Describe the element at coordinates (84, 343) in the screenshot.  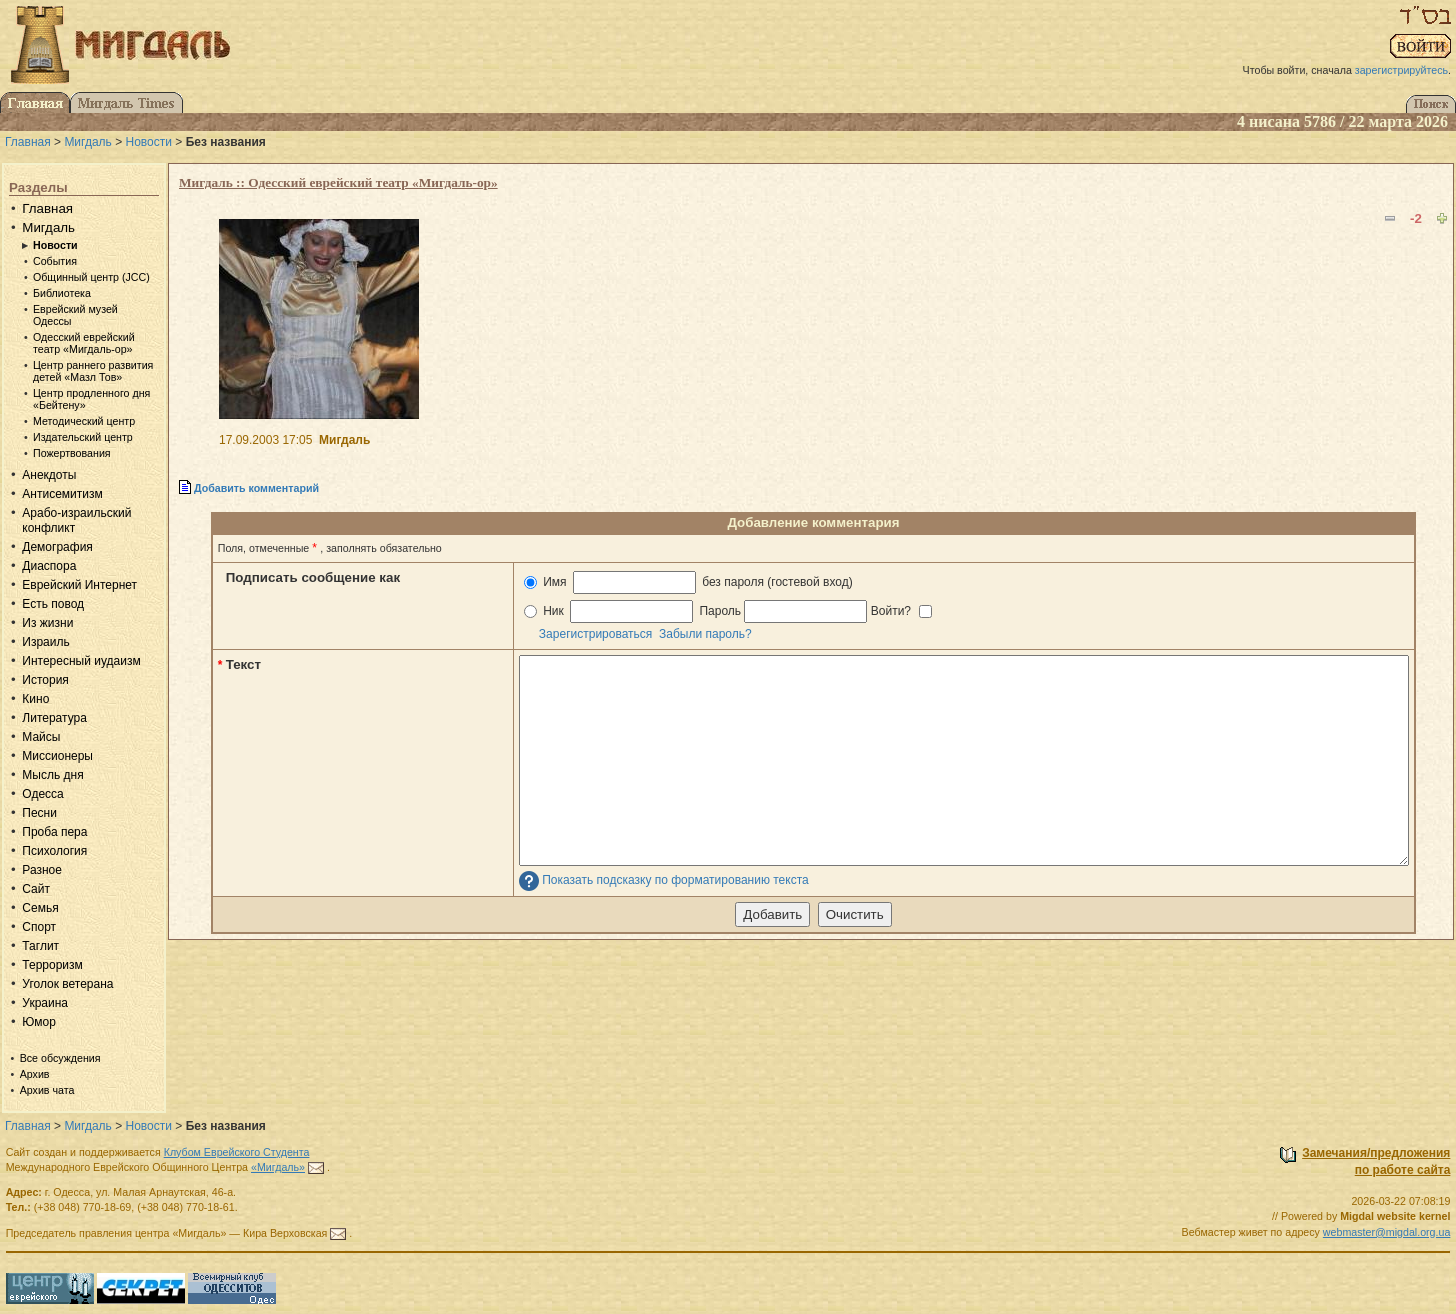
I see `Одесский еврейский театр «Мигдаль-ор»` at that location.